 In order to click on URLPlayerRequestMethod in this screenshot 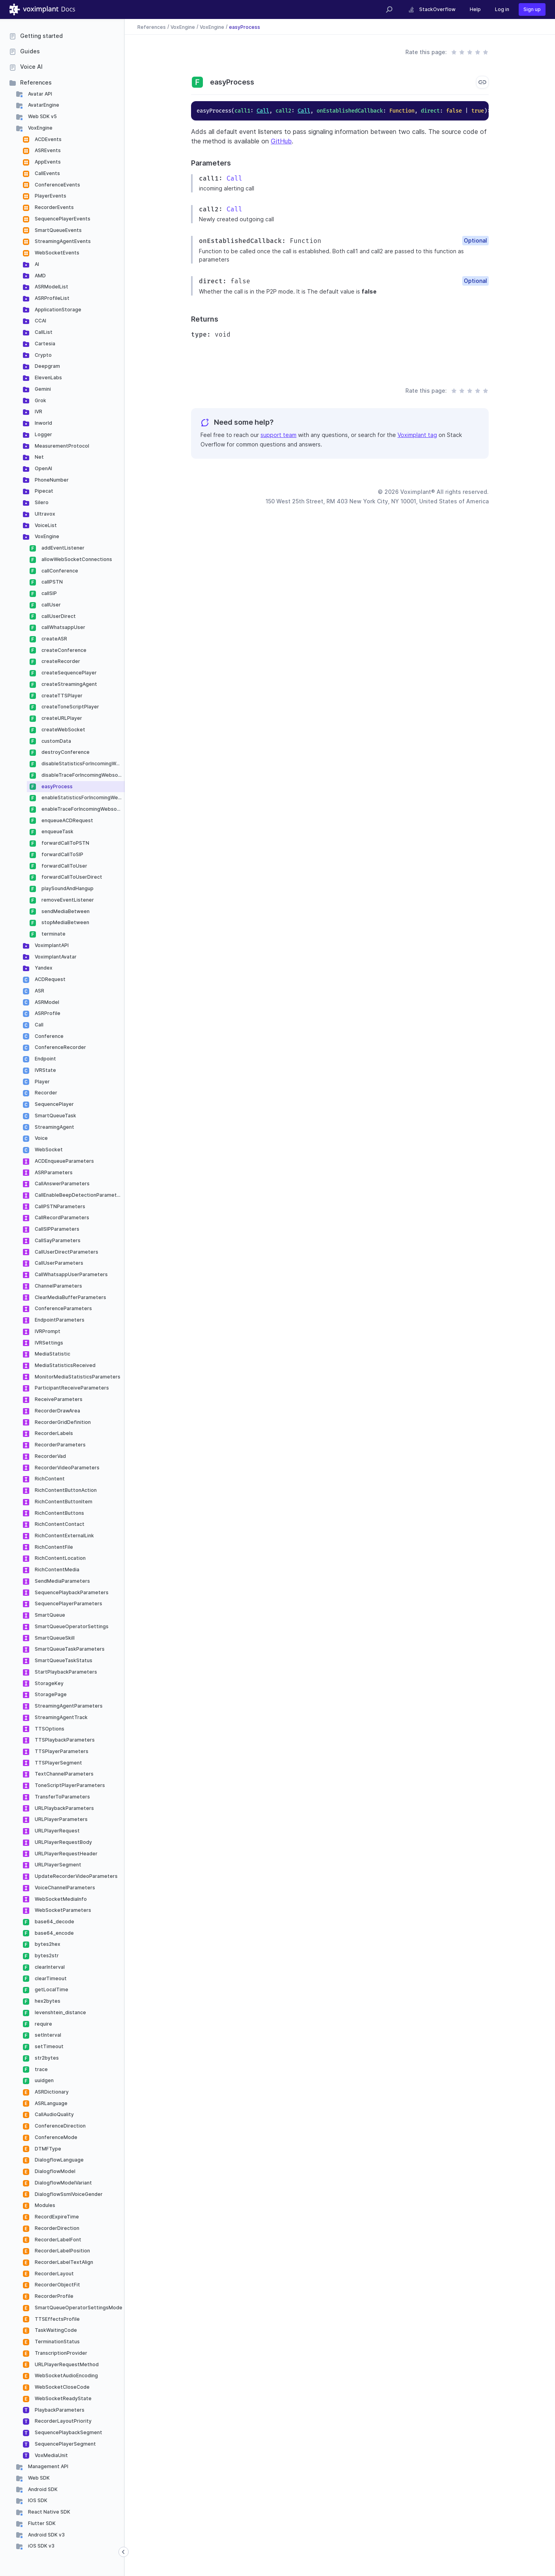, I will do `click(66, 2364)`.